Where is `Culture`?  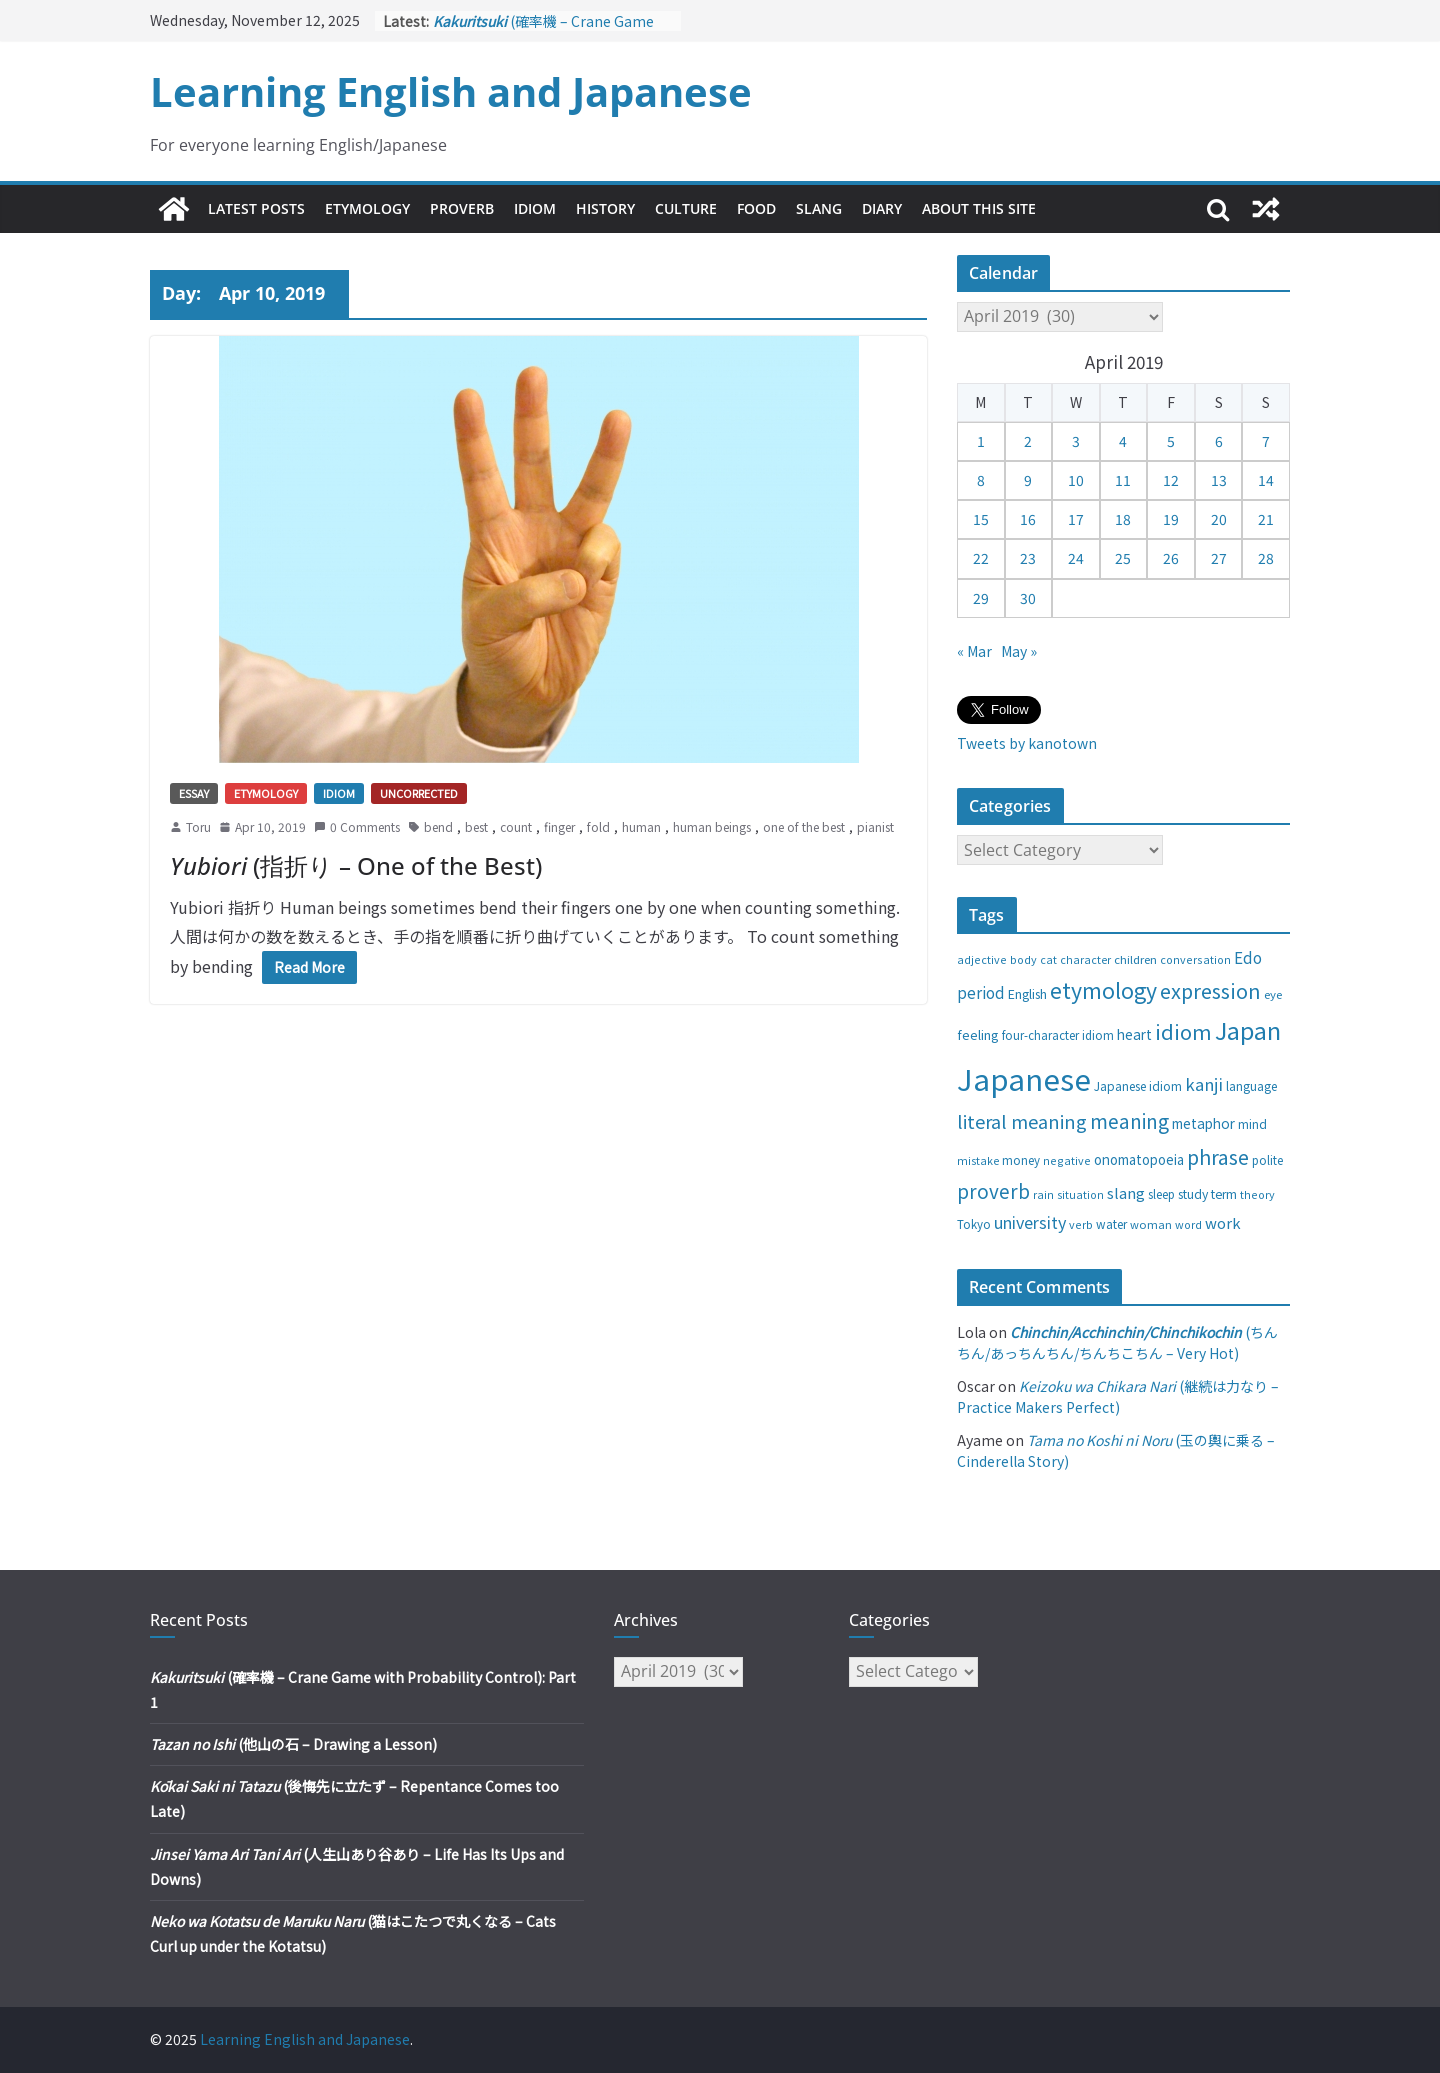
Culture is located at coordinates (686, 208).